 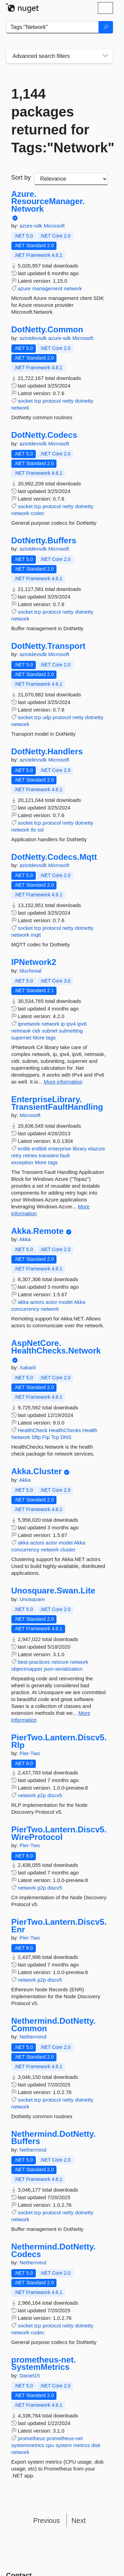 What do you see at coordinates (32, 1599) in the screenshot?
I see `Unosquare` at bounding box center [32, 1599].